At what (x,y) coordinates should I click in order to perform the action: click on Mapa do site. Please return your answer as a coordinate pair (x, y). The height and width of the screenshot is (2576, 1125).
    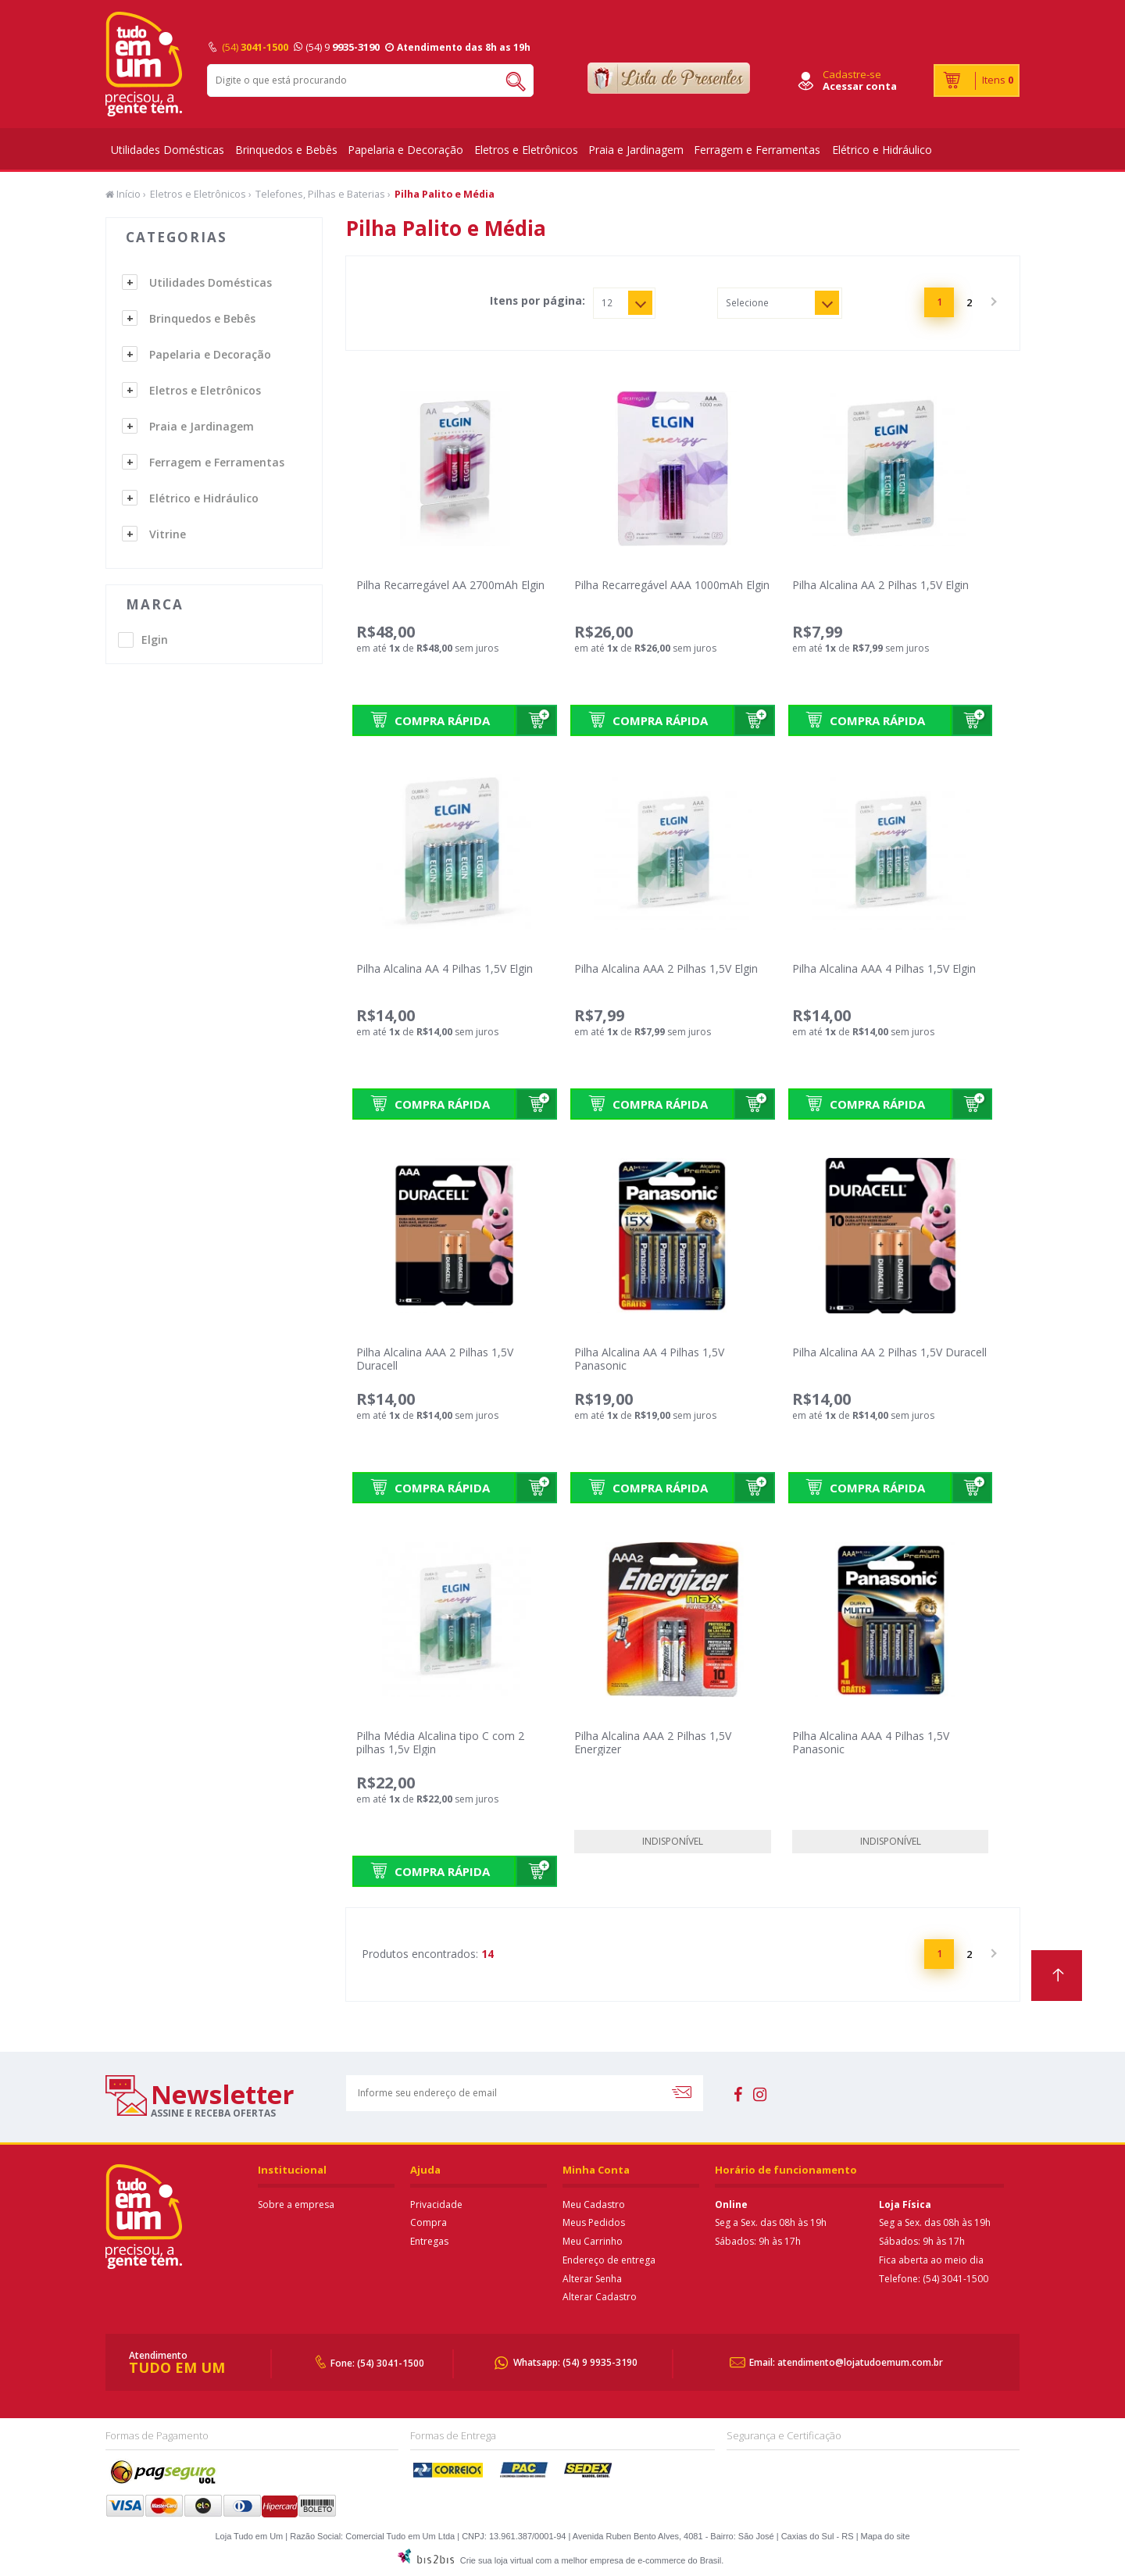
    Looking at the image, I should click on (885, 2536).